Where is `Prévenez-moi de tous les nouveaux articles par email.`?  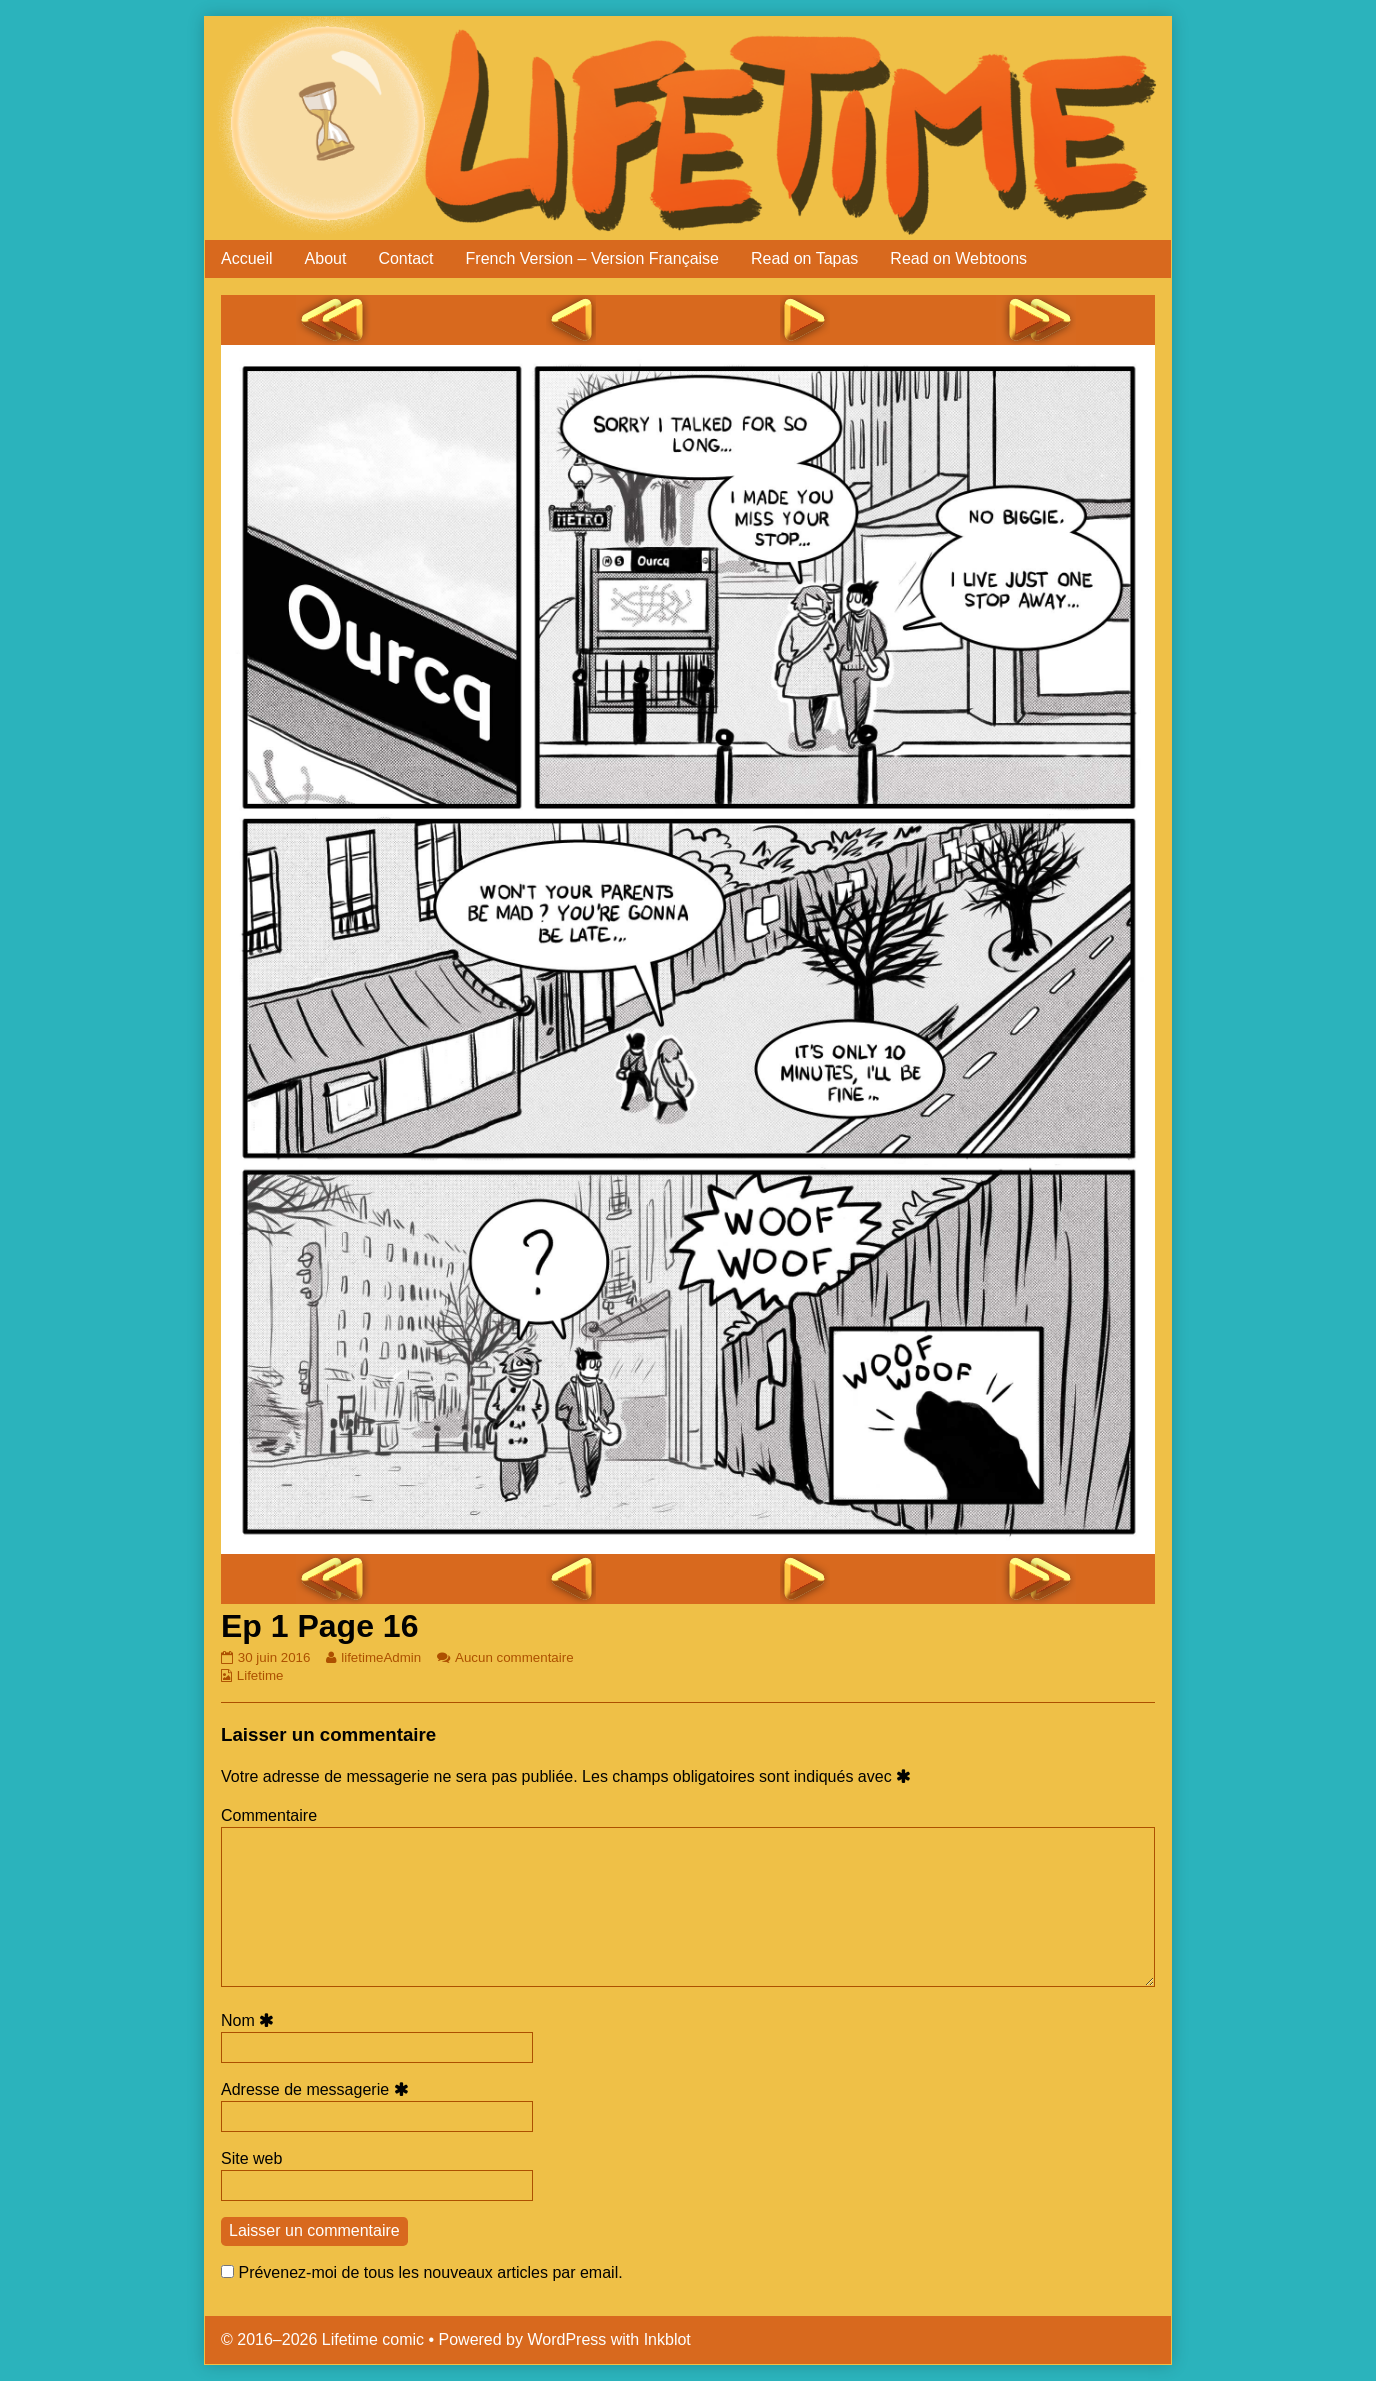 Prévenez-moi de tous les nouveaux articles par email. is located at coordinates (430, 2272).